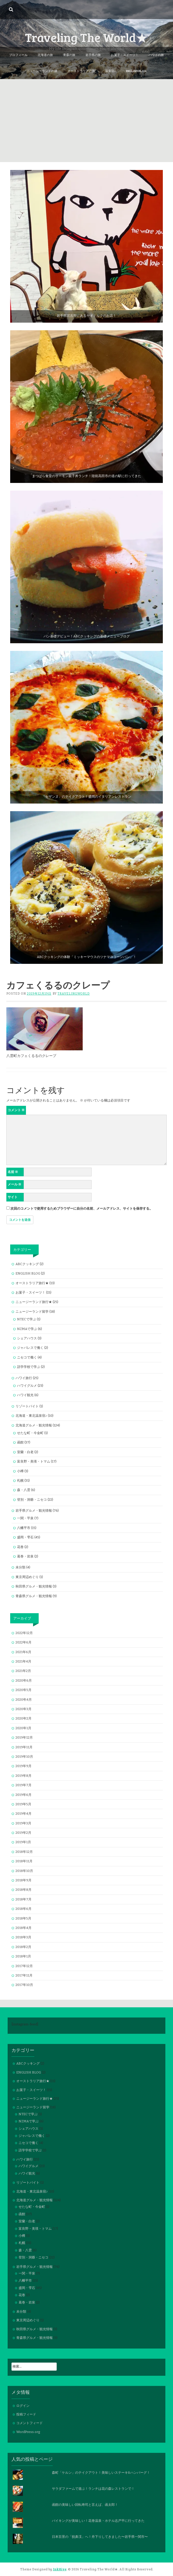 This screenshot has width=173, height=2576. Describe the element at coordinates (26, 2414) in the screenshot. I see `投稿フィード` at that location.